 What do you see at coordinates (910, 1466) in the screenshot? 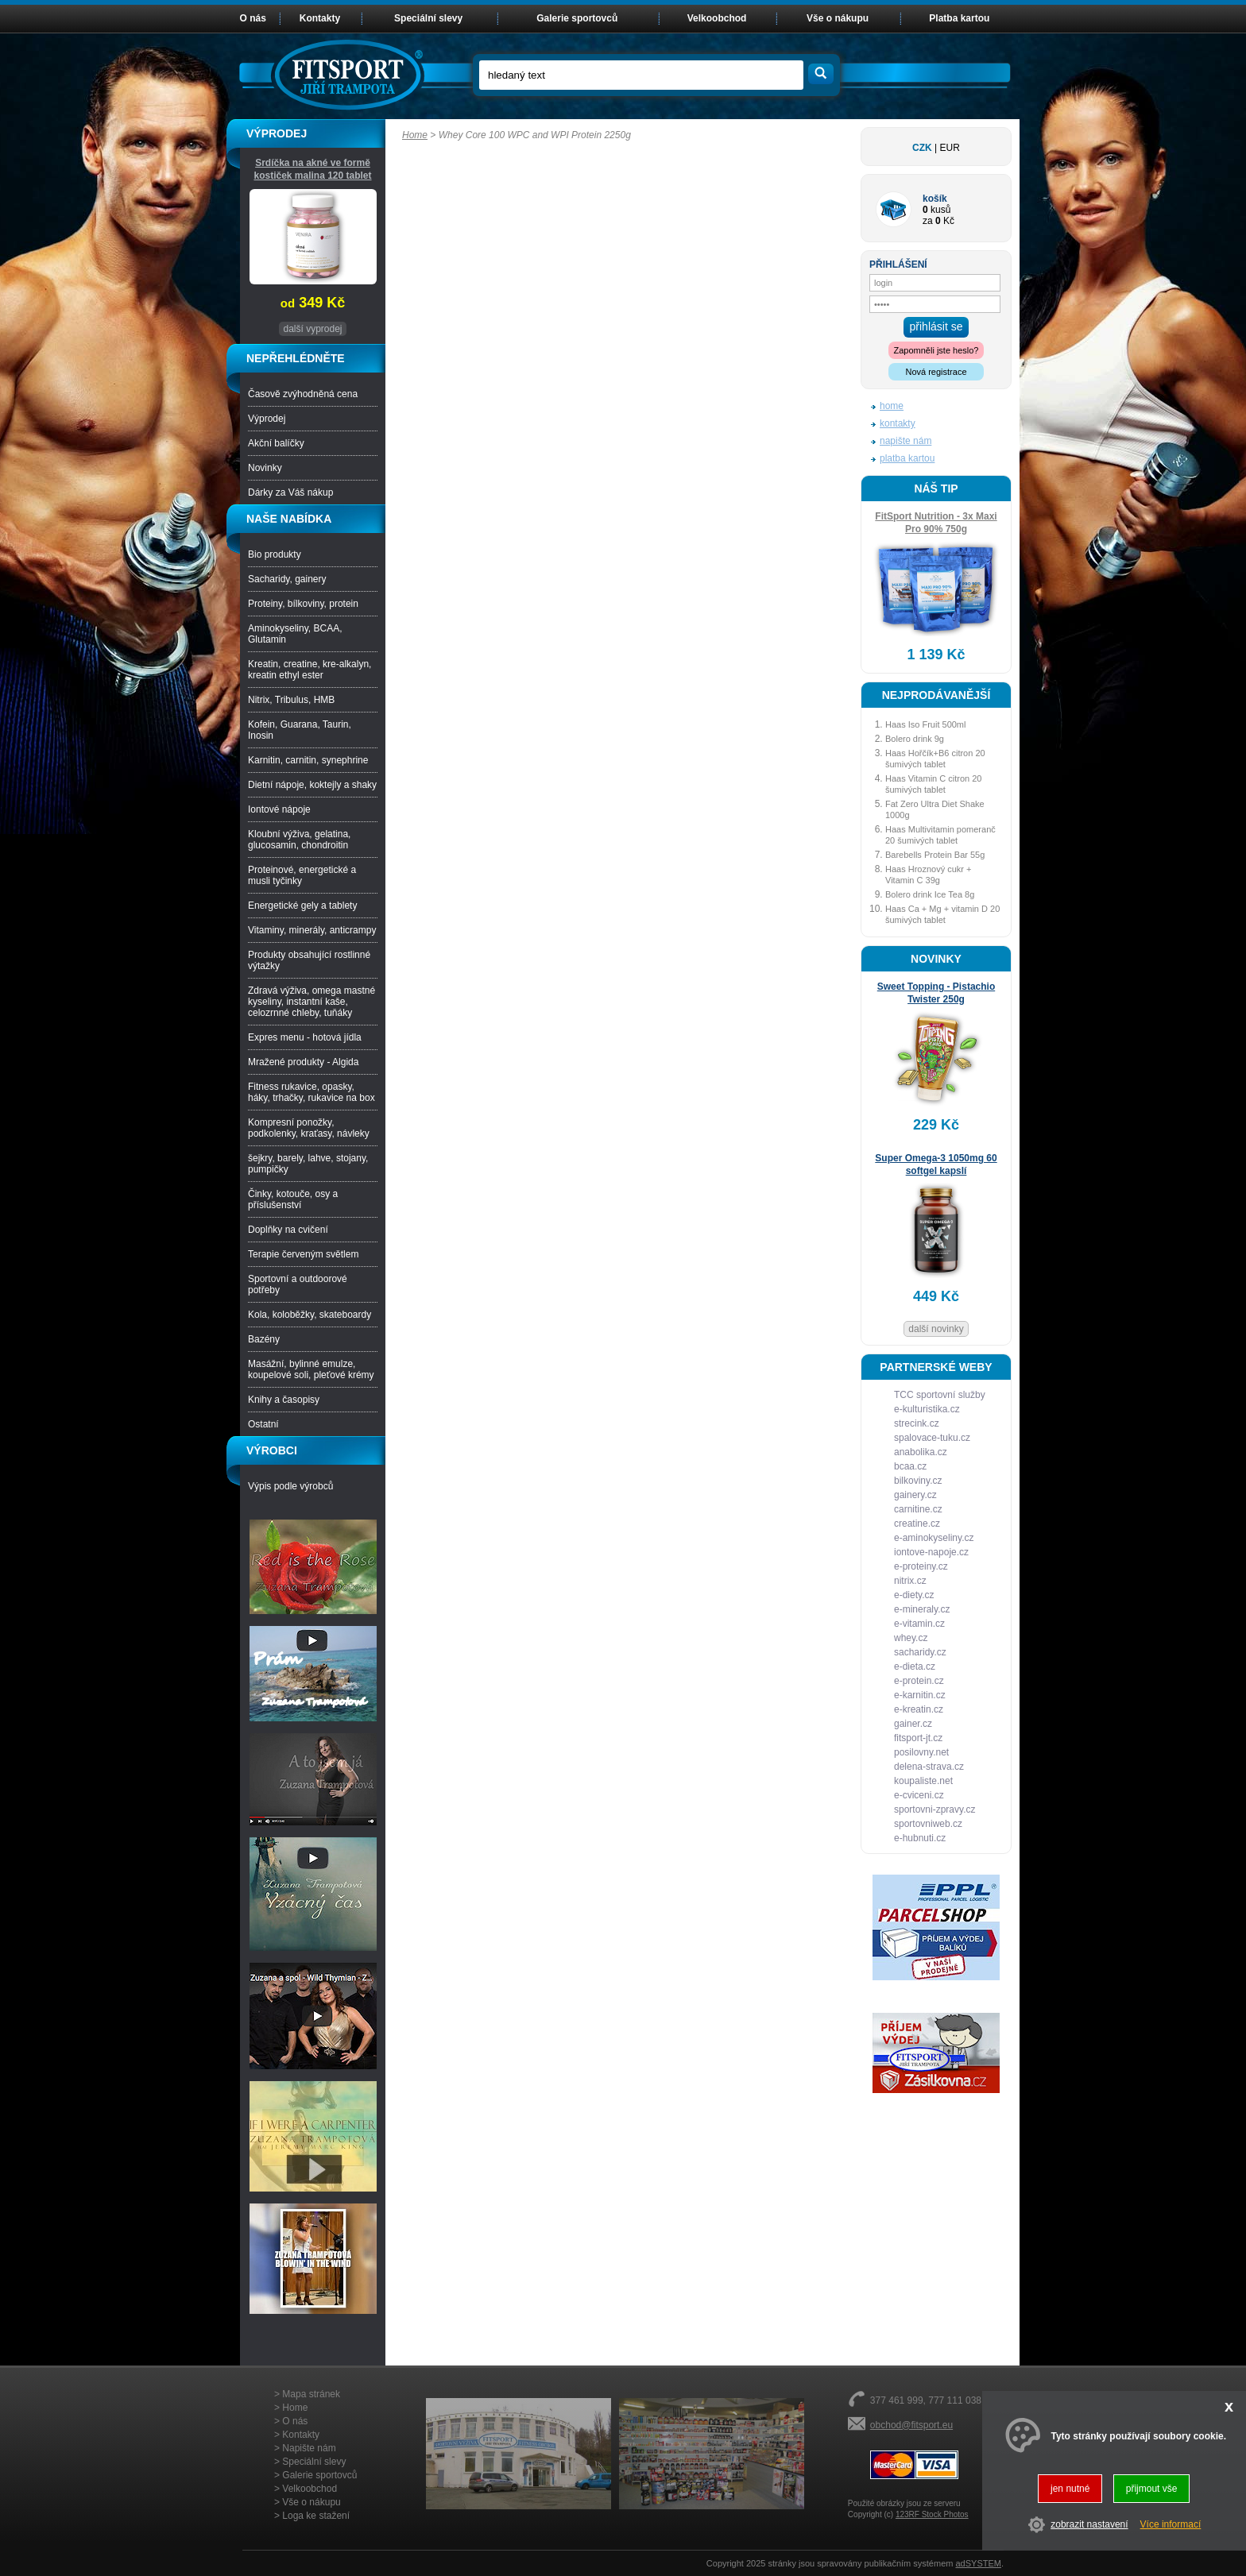
I see `bcaa.cz` at bounding box center [910, 1466].